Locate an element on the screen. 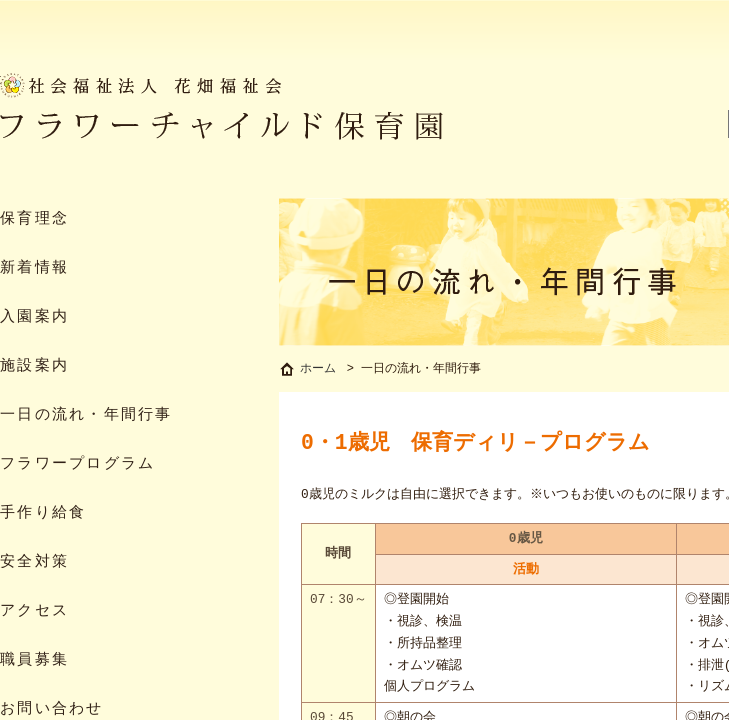 This screenshot has width=729, height=720. 入園案内 is located at coordinates (34, 317).